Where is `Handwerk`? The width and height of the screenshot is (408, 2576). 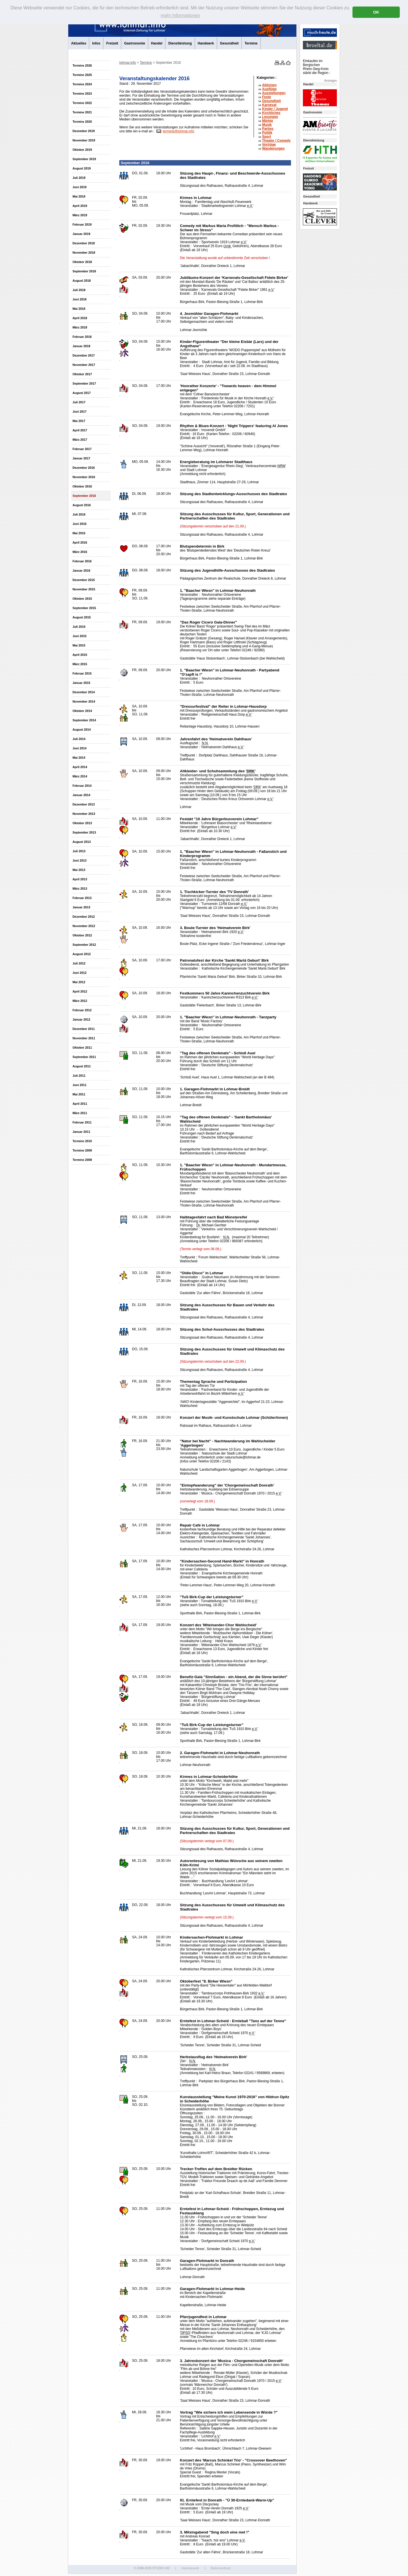 Handwerk is located at coordinates (206, 43).